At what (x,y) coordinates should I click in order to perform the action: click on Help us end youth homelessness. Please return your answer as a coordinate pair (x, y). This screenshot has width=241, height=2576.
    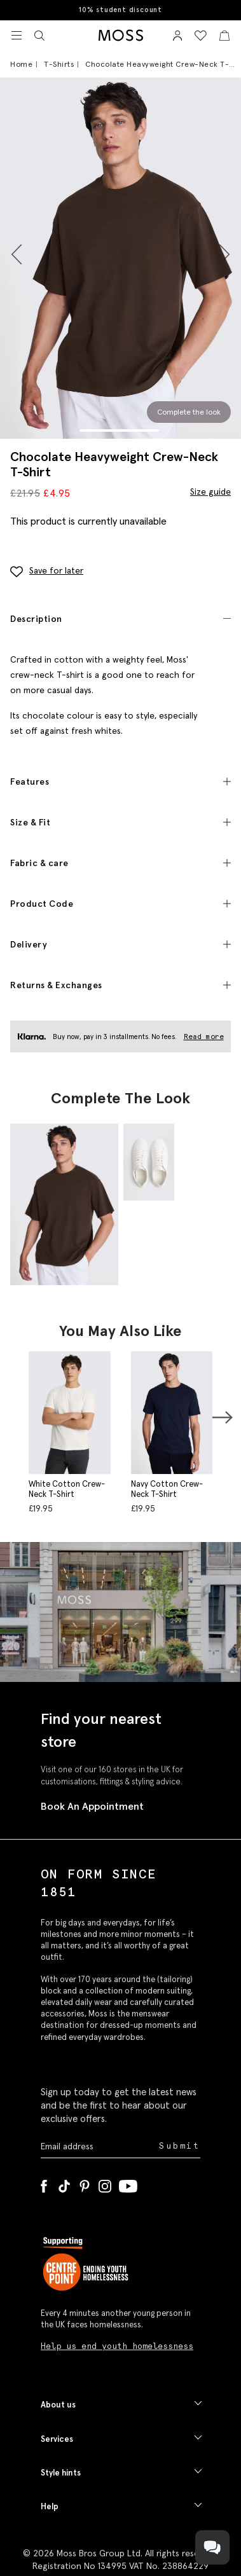
    Looking at the image, I should click on (117, 2346).